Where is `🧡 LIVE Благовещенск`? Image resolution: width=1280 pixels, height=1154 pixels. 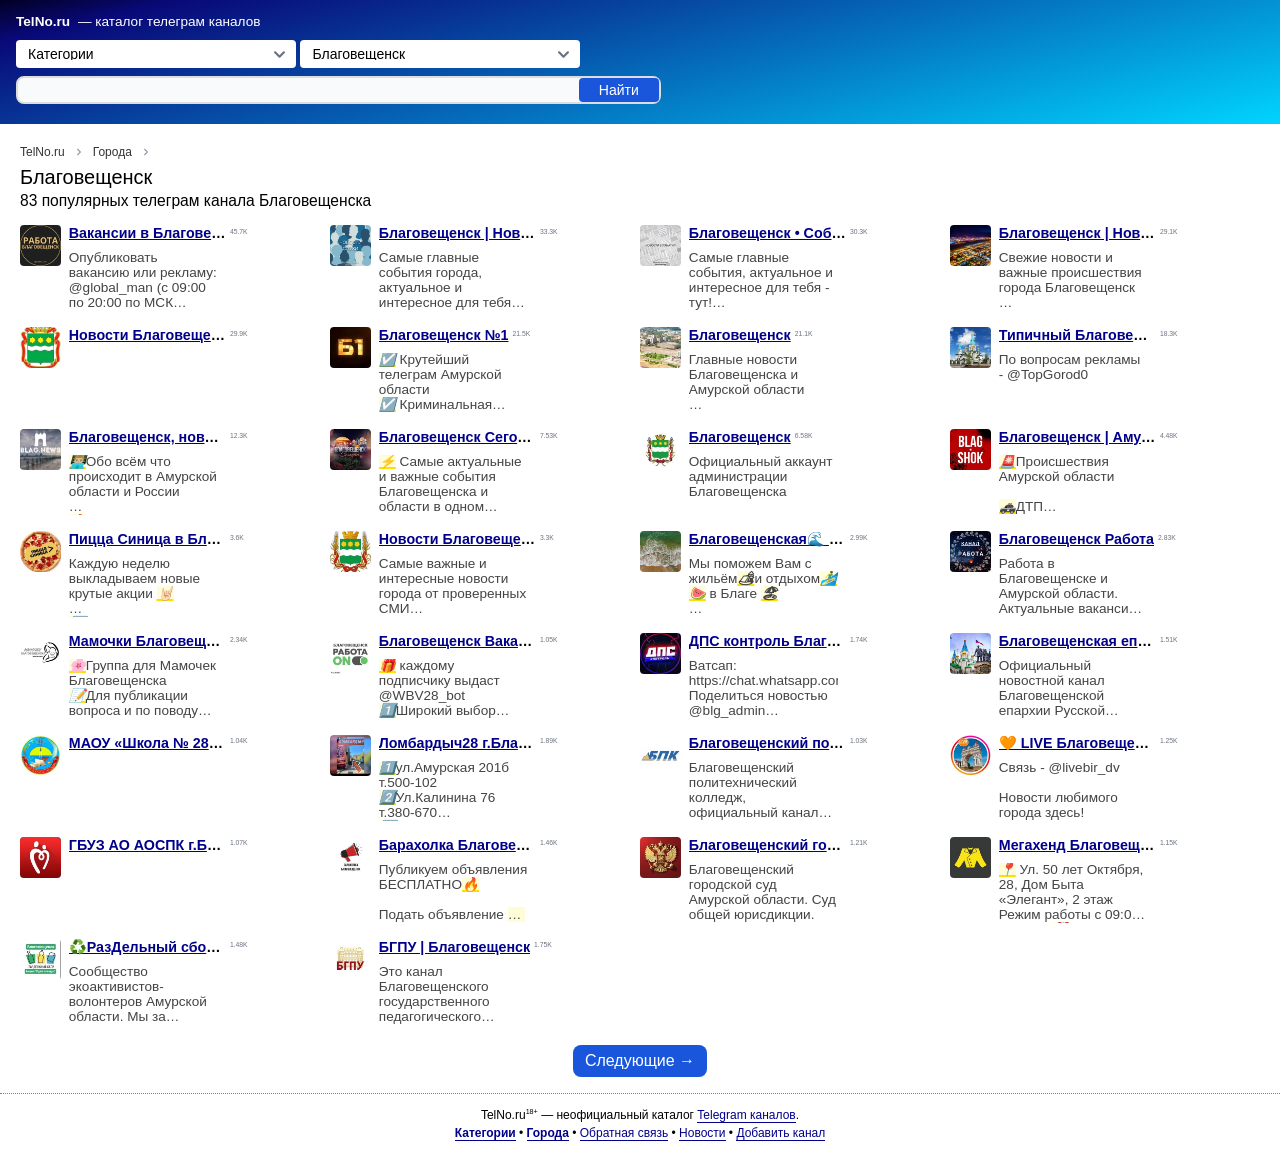
🧡 LIVE Благовещенск is located at coordinates (1079, 743).